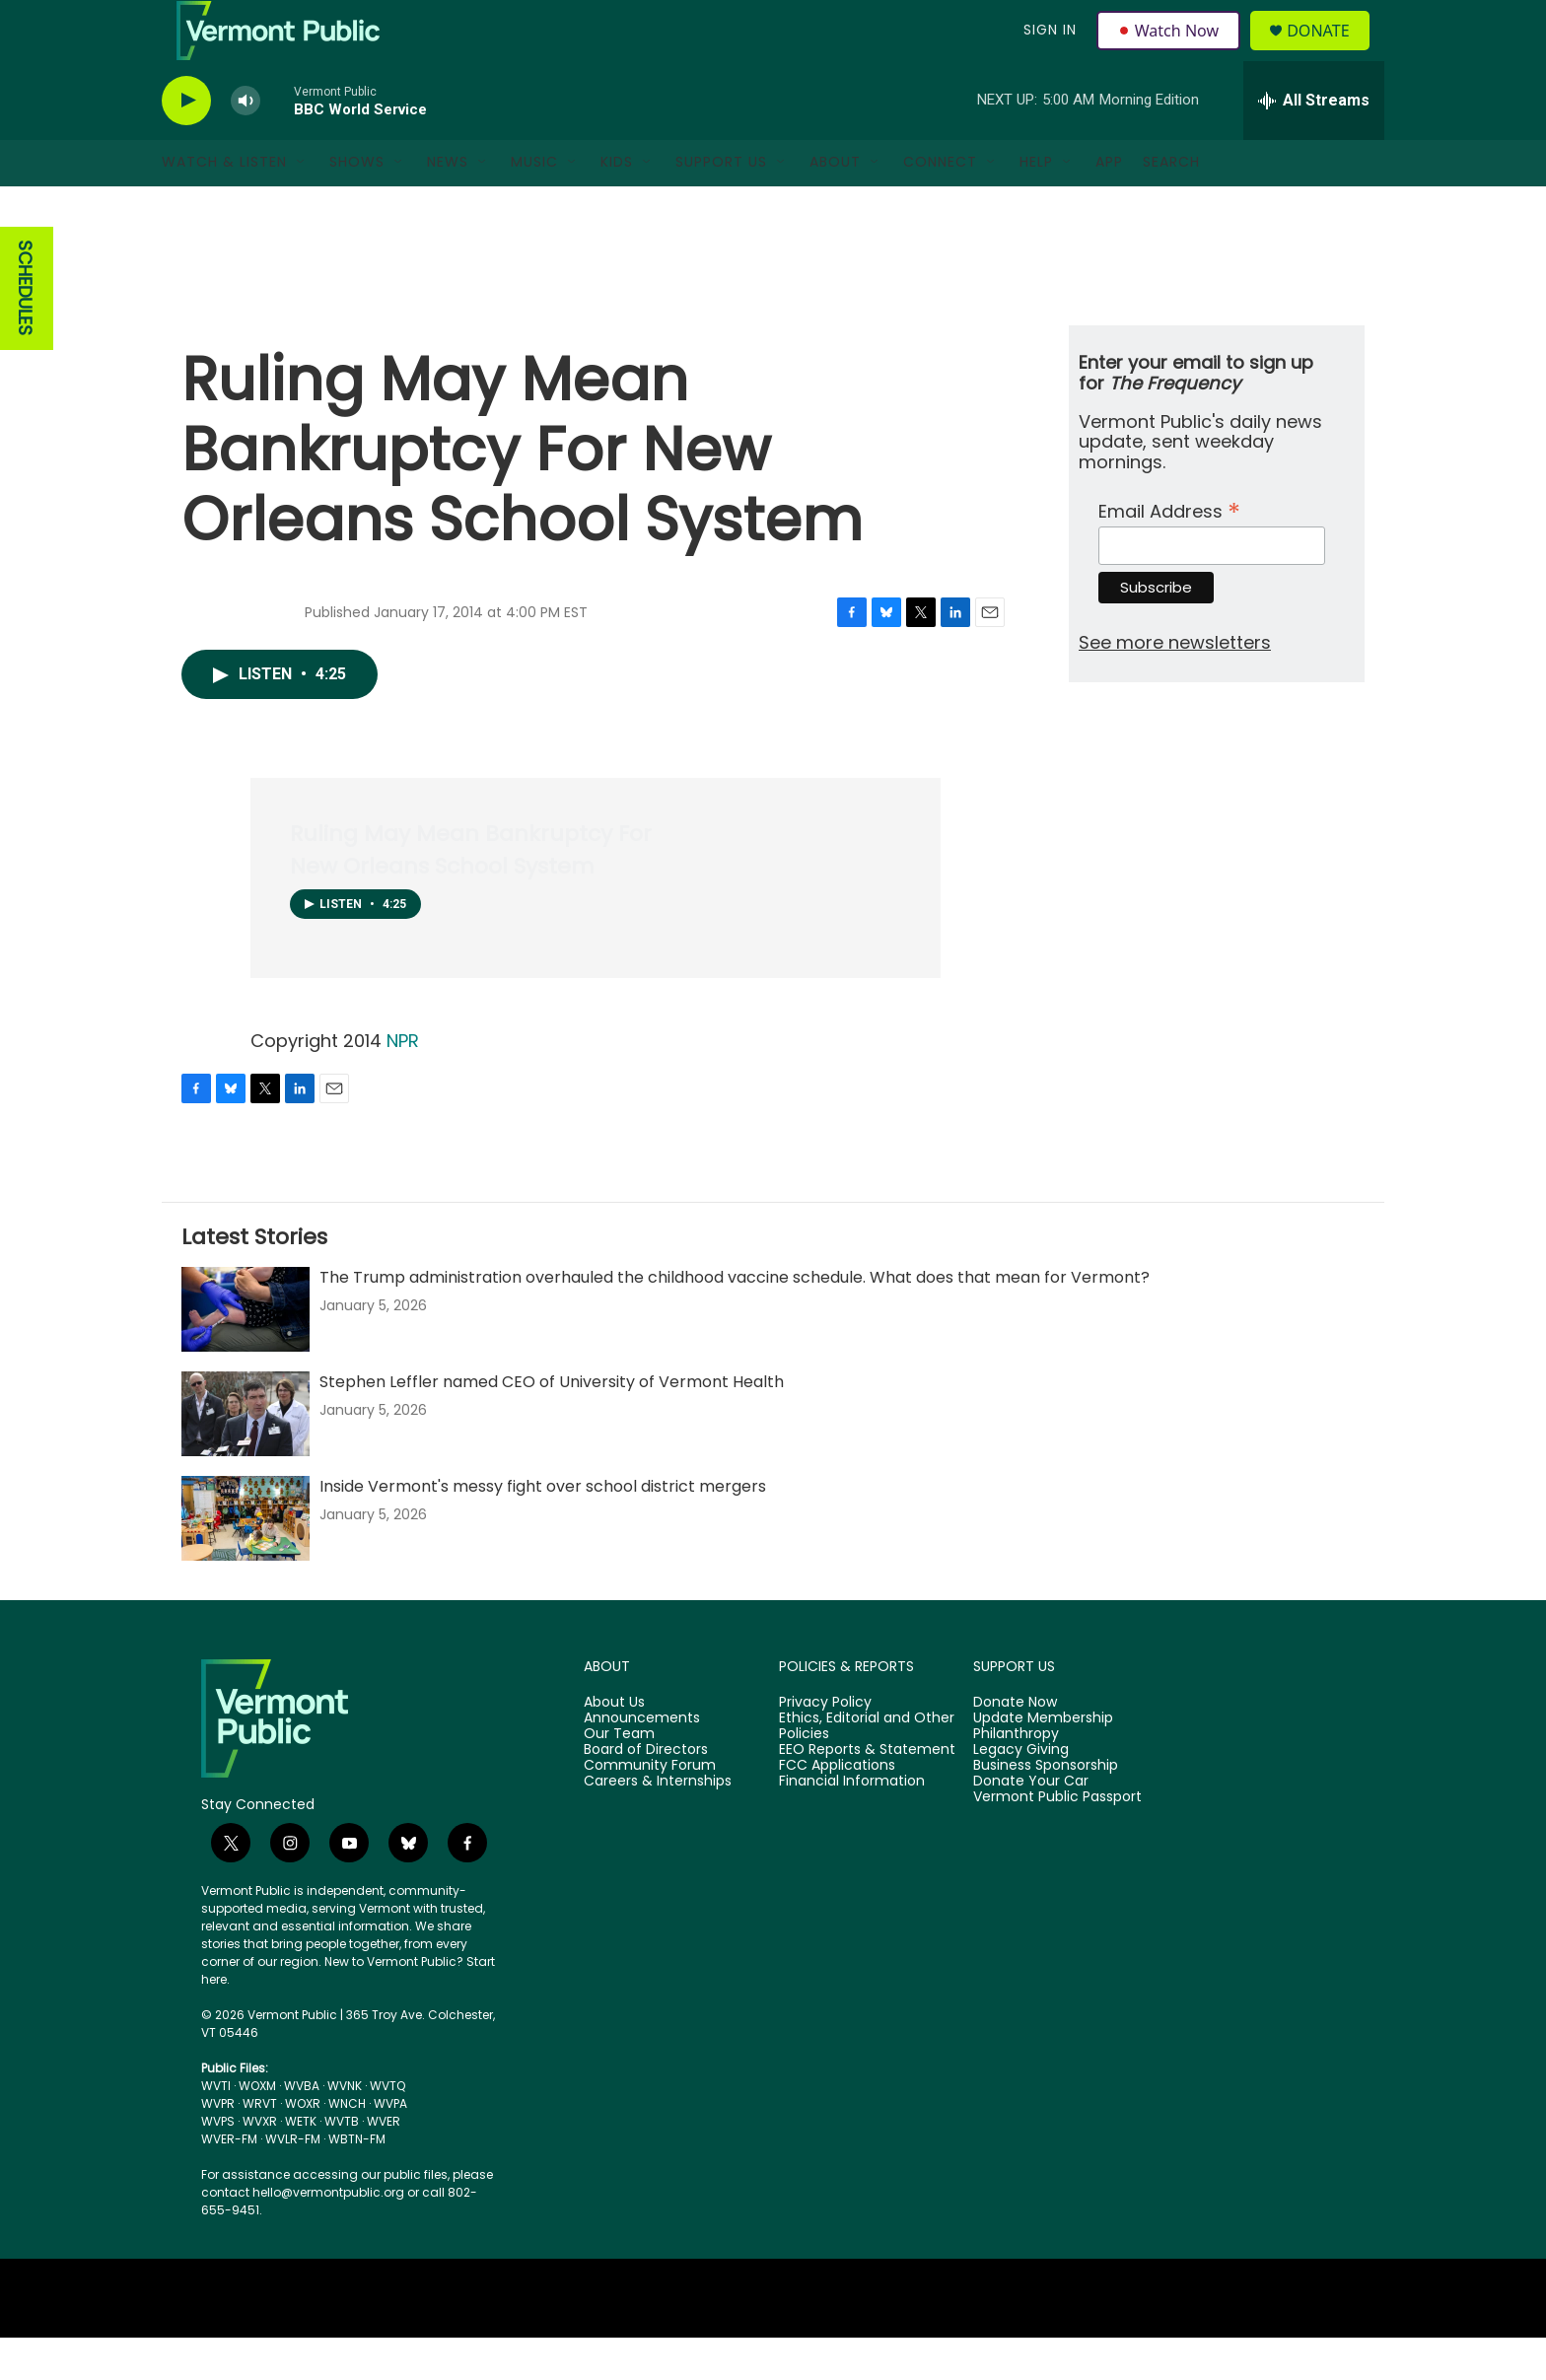 The width and height of the screenshot is (1546, 2380). What do you see at coordinates (402, 1083) in the screenshot?
I see `NPR` at bounding box center [402, 1083].